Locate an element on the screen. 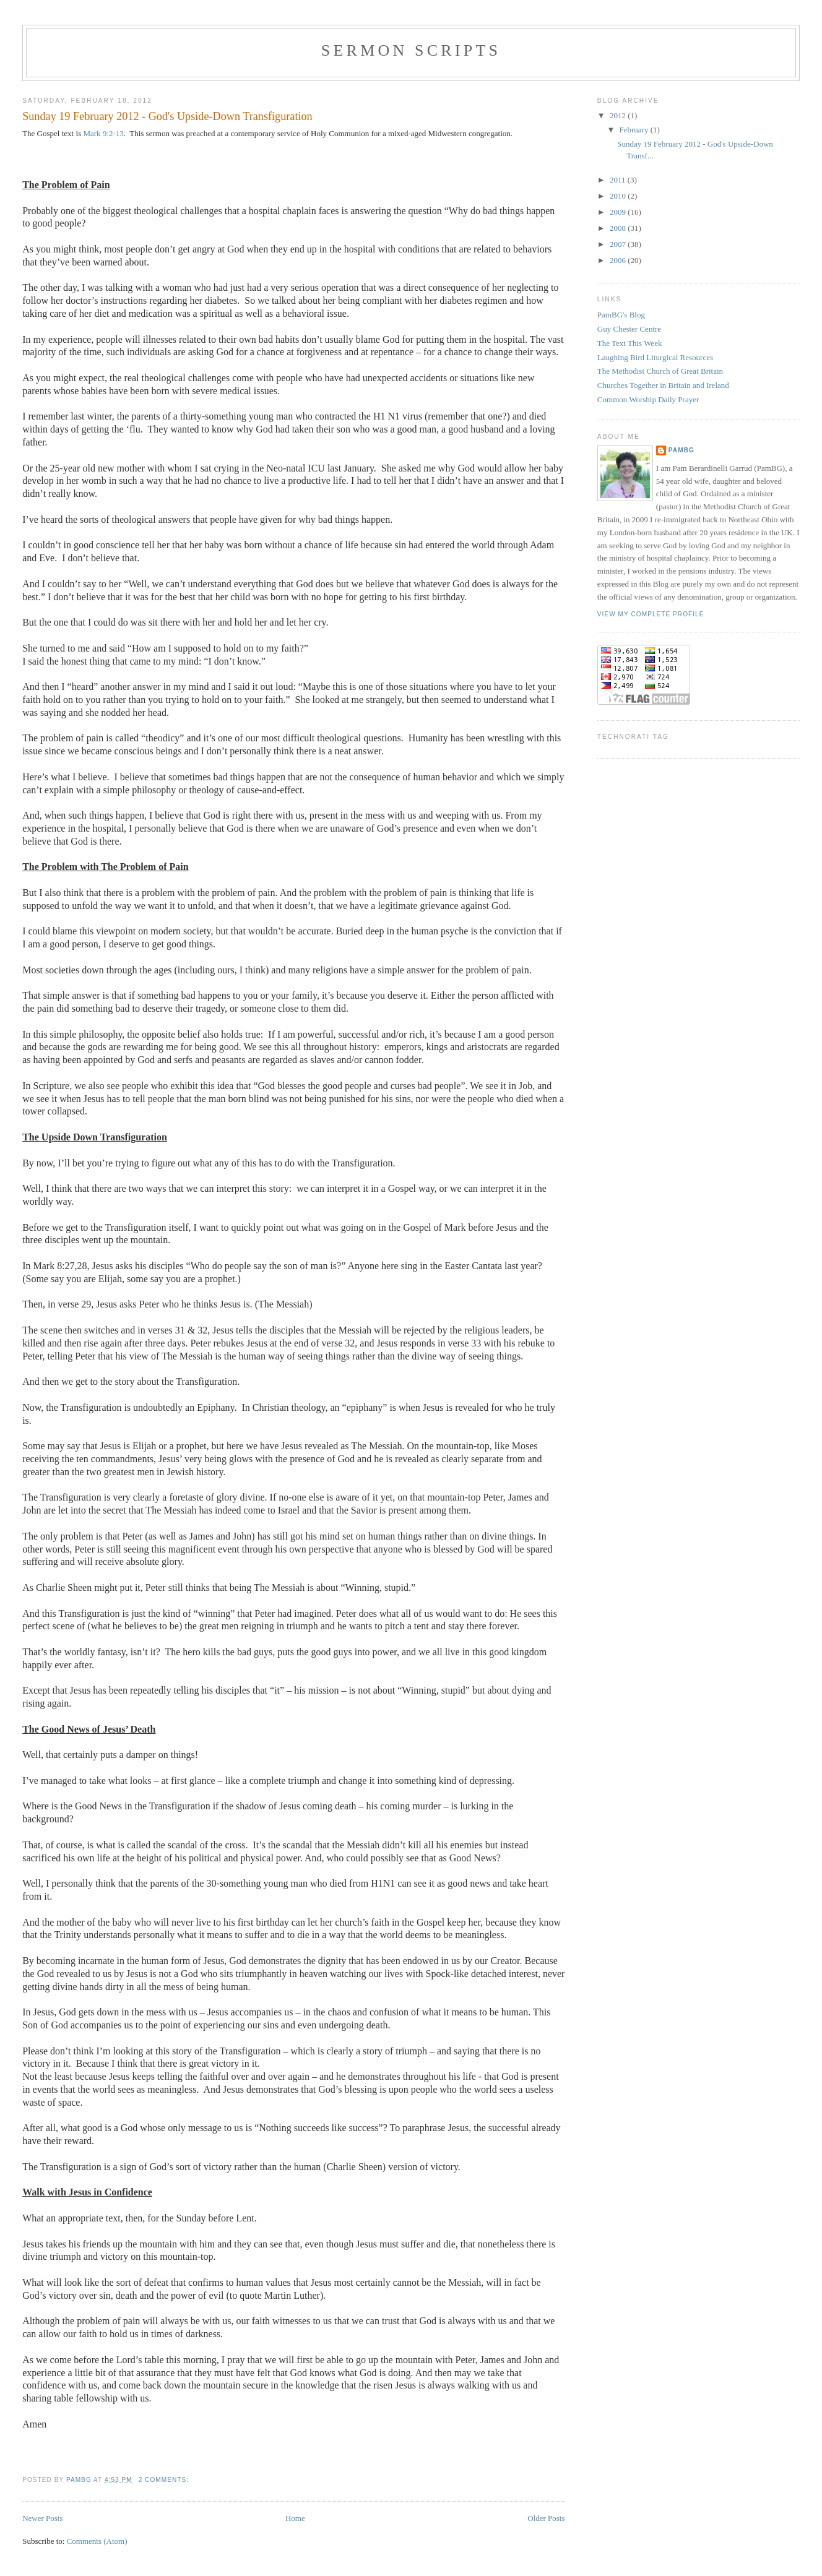  2012 is located at coordinates (619, 115).